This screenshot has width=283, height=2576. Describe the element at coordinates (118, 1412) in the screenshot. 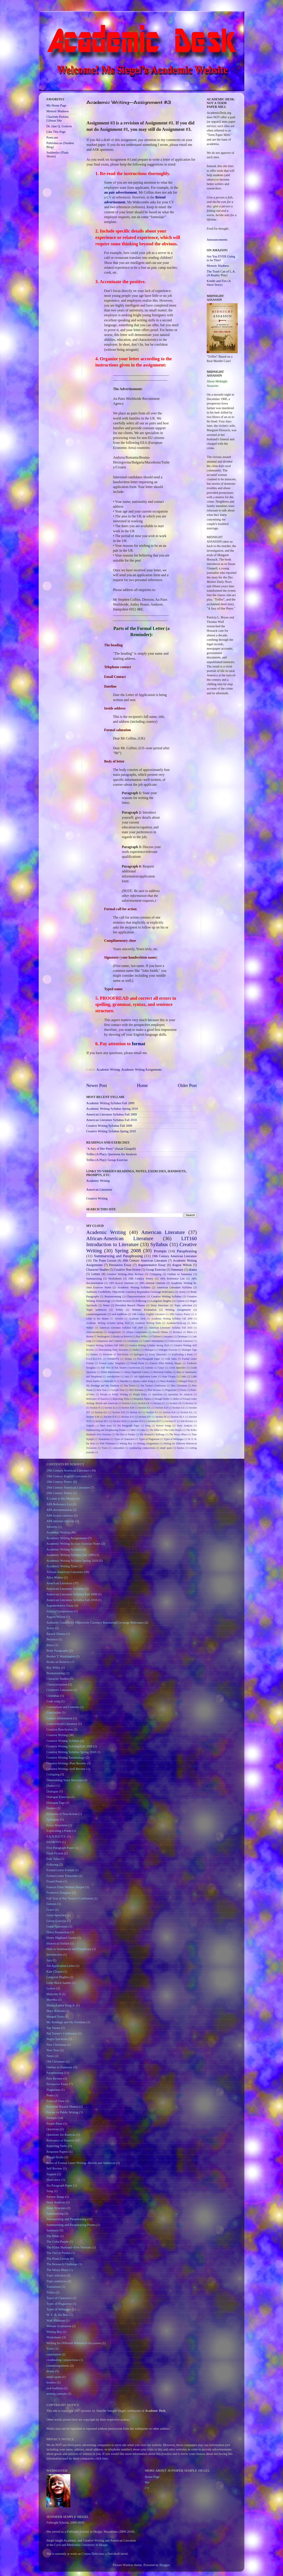

I see `Section II.H` at that location.